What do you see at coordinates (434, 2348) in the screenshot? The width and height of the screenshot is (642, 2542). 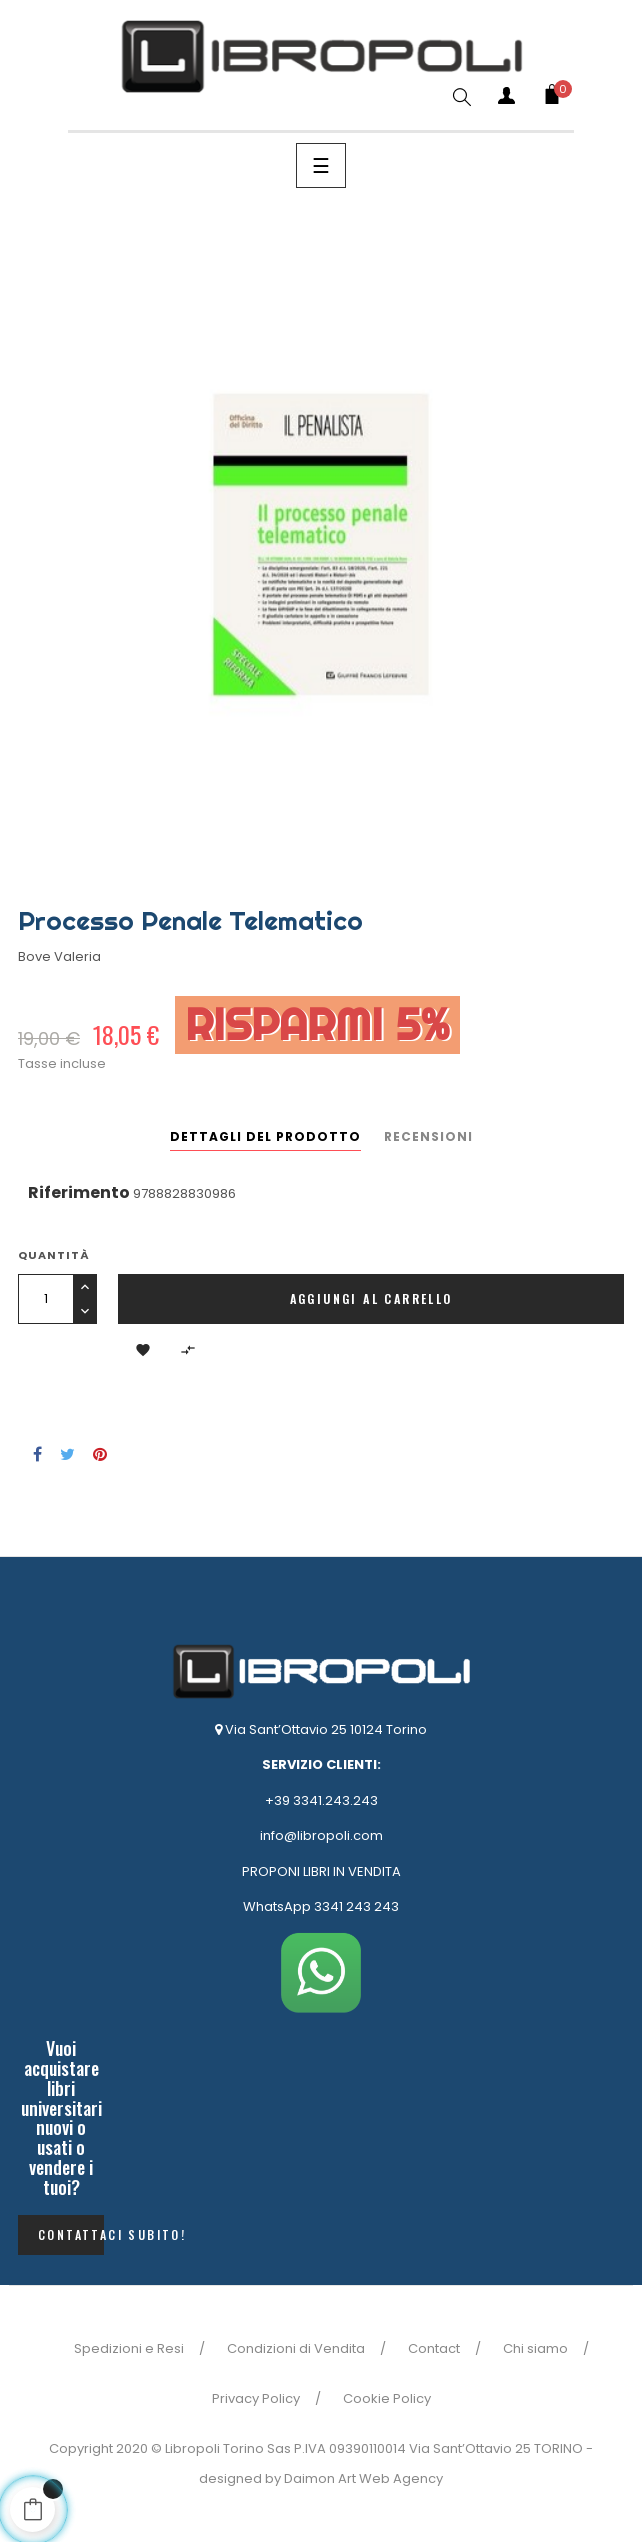 I see `Contact` at bounding box center [434, 2348].